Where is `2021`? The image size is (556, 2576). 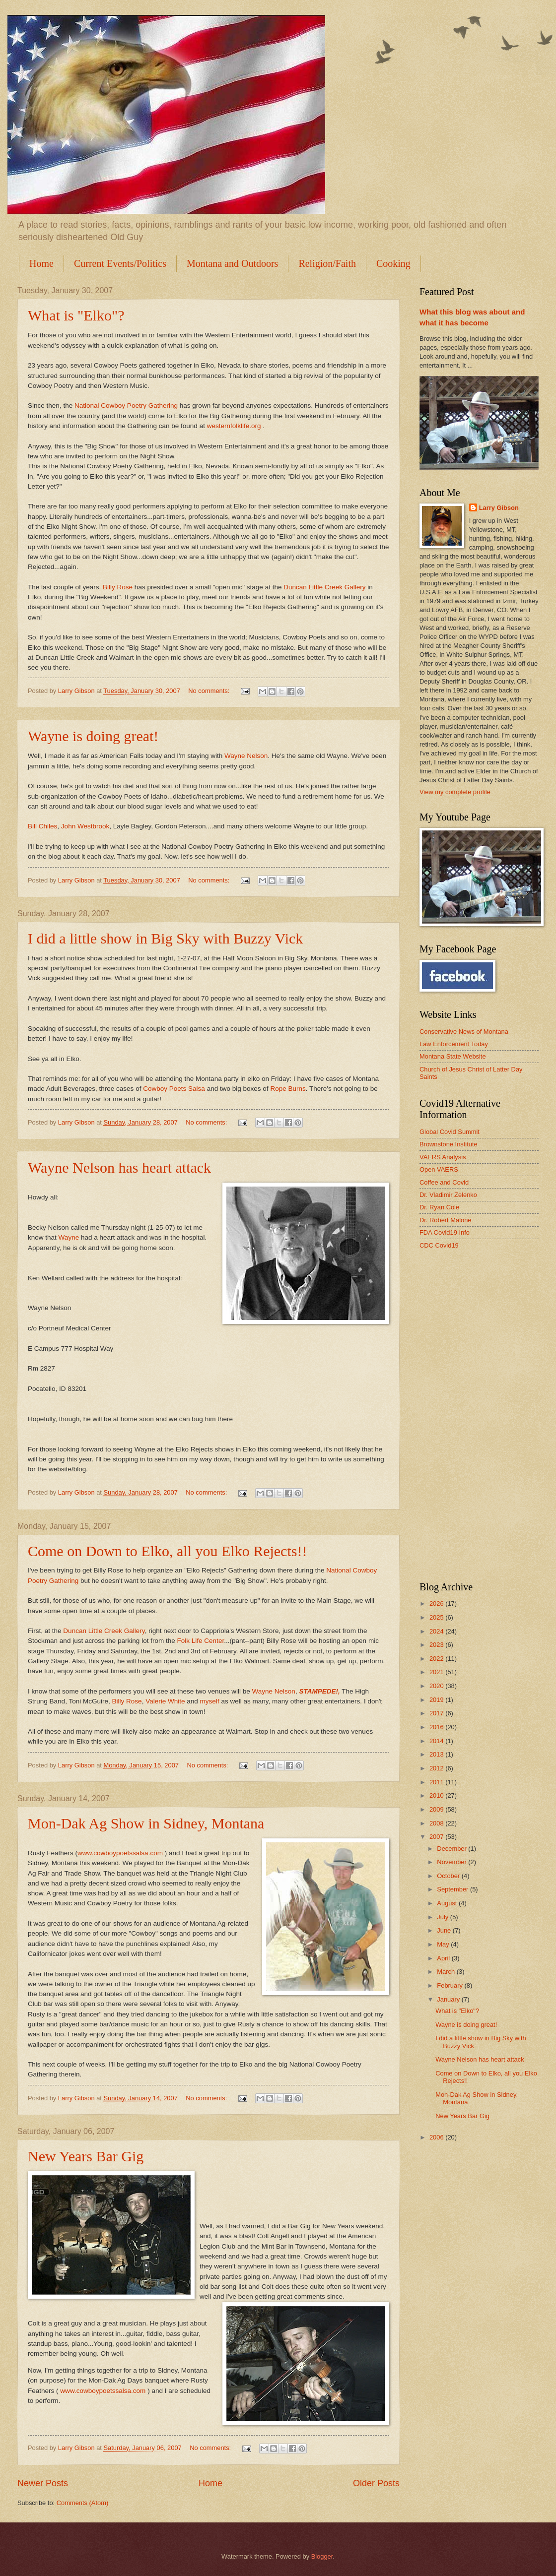 2021 is located at coordinates (437, 1672).